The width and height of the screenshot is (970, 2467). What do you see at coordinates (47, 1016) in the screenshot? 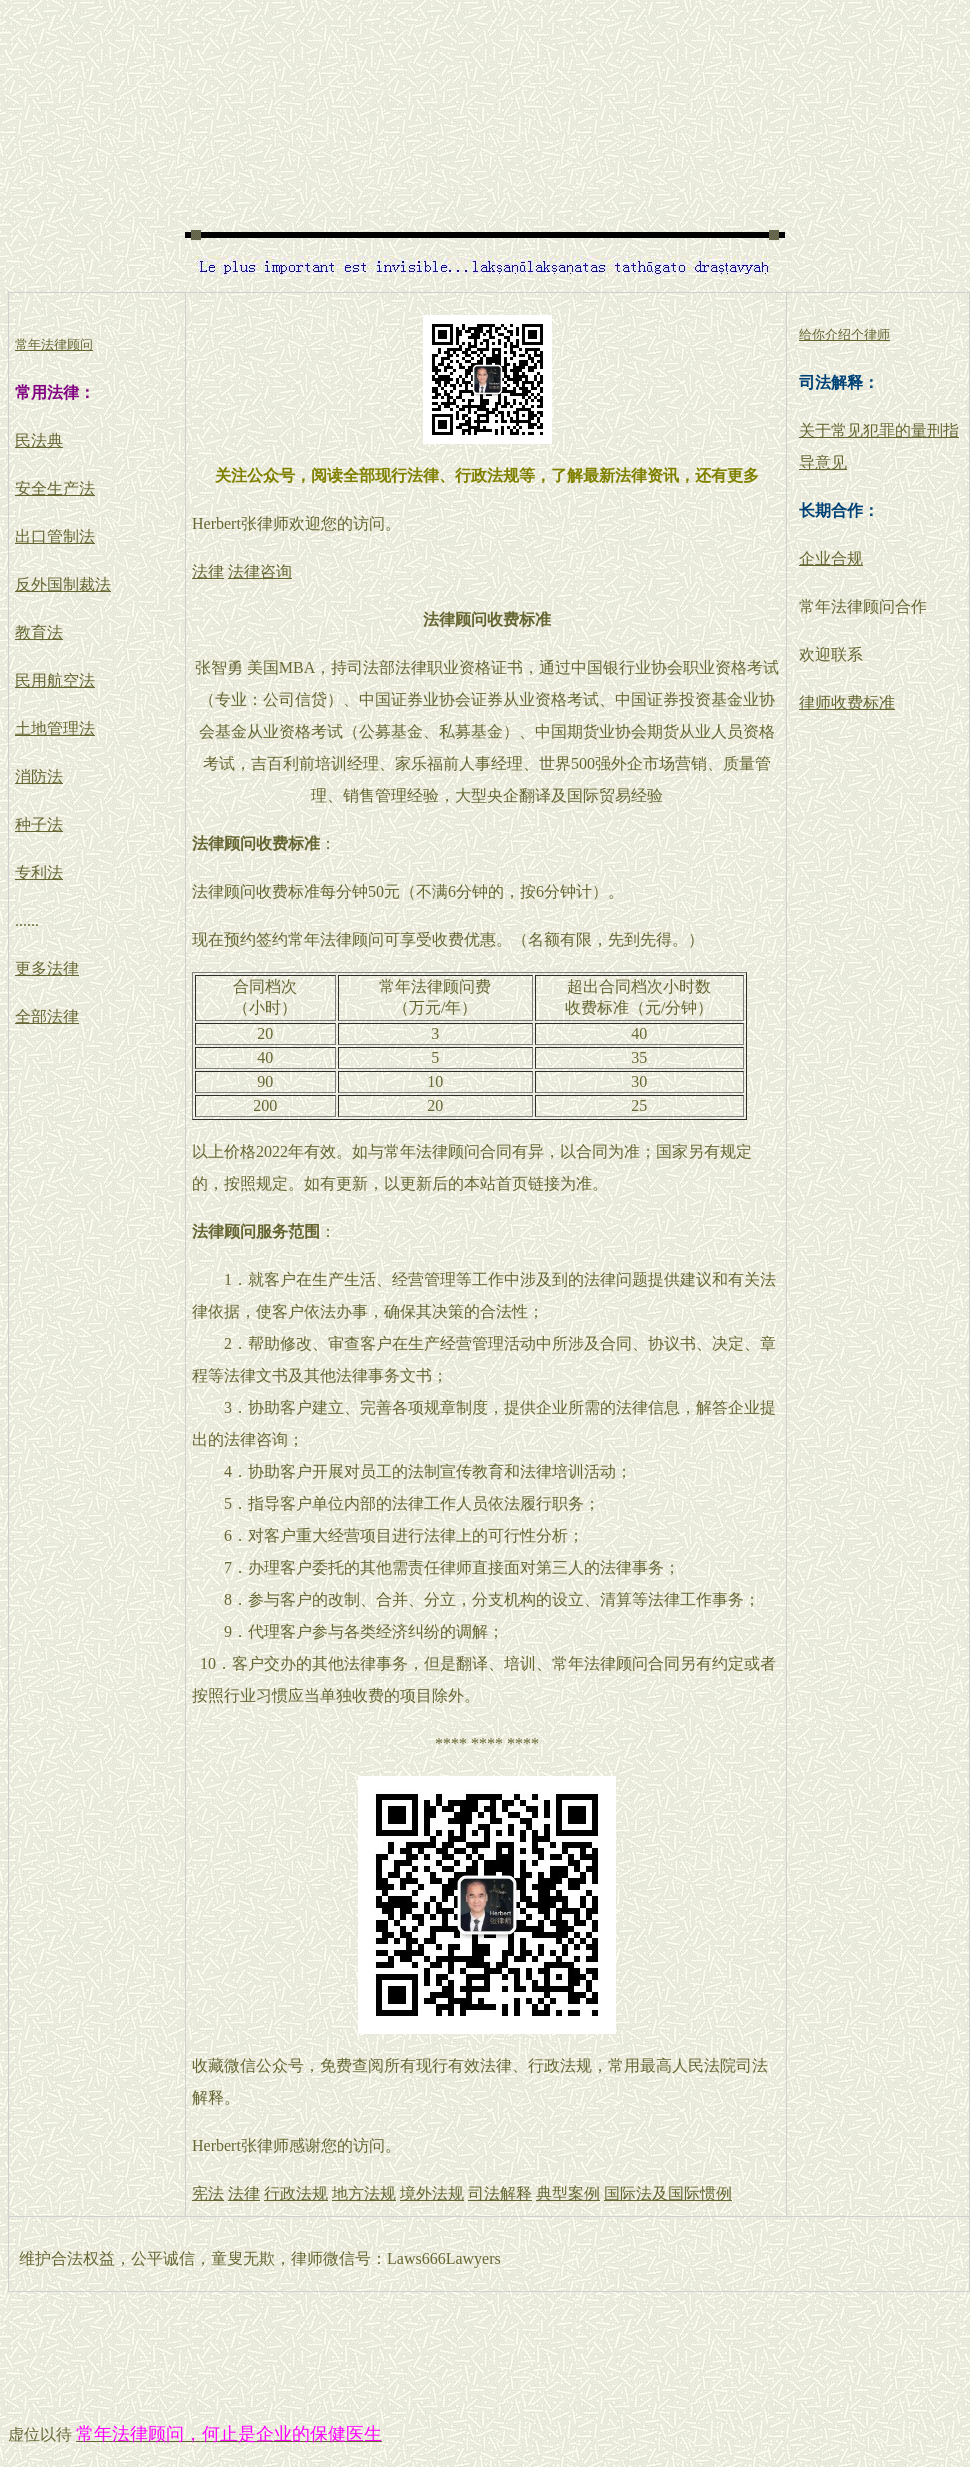
I see `全部法律` at bounding box center [47, 1016].